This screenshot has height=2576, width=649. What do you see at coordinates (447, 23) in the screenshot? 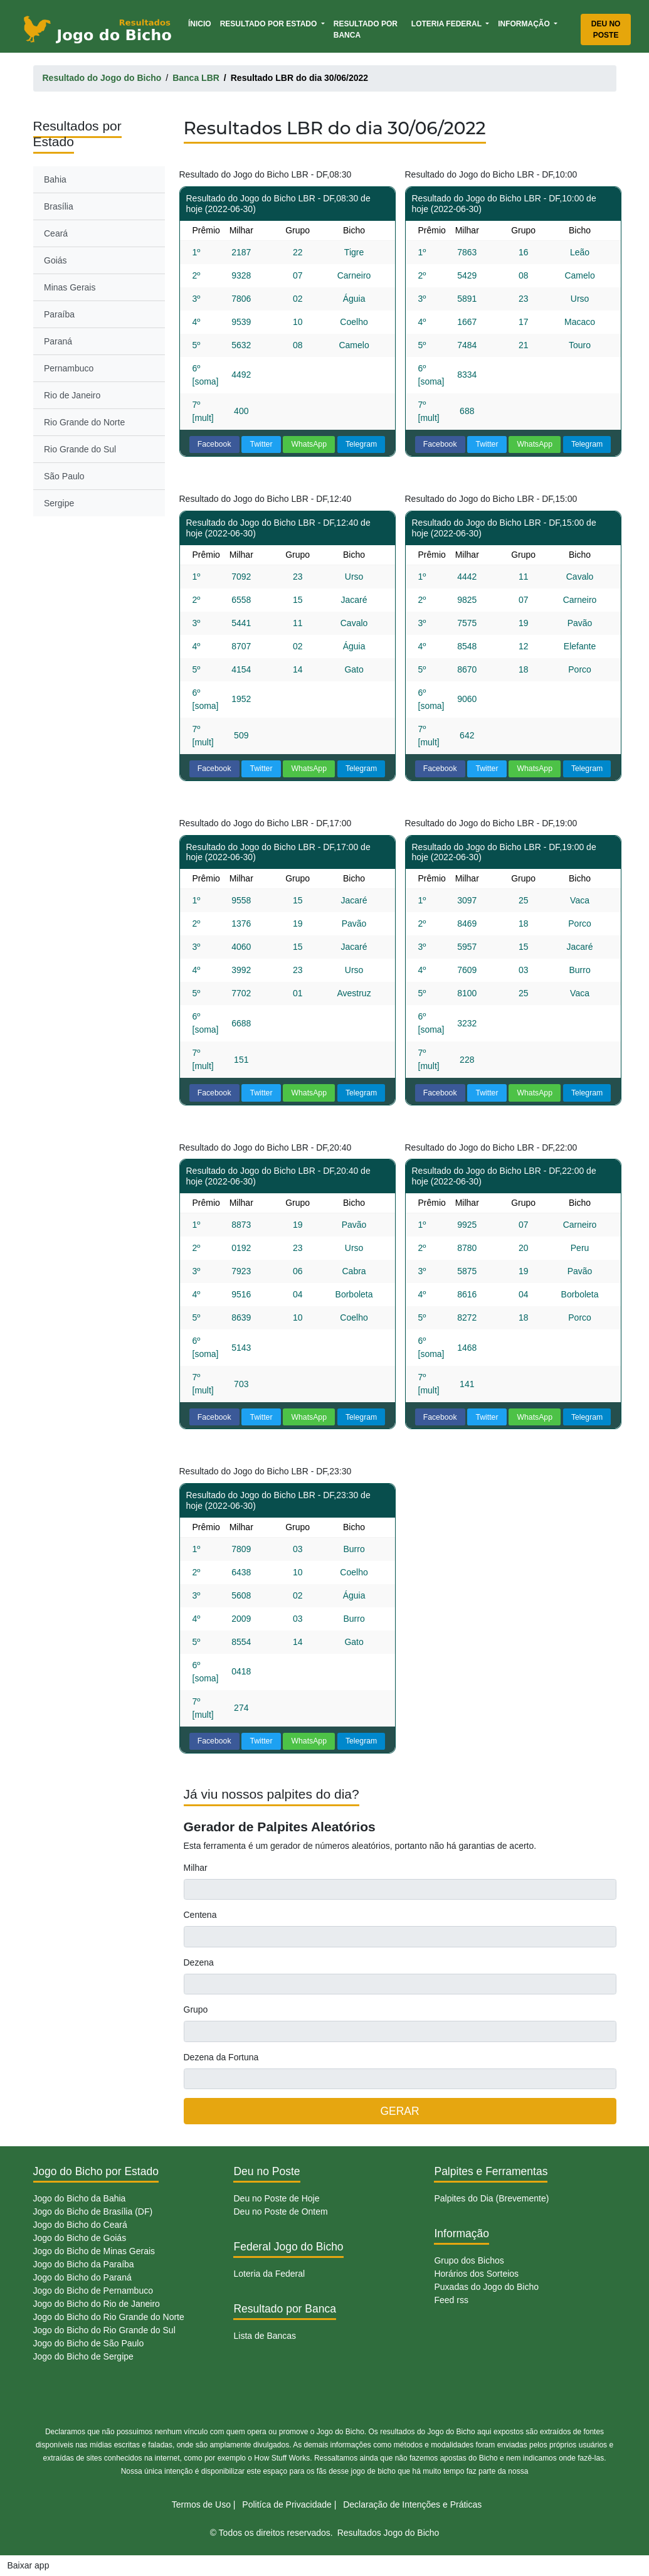
I see `Loteria Federal` at bounding box center [447, 23].